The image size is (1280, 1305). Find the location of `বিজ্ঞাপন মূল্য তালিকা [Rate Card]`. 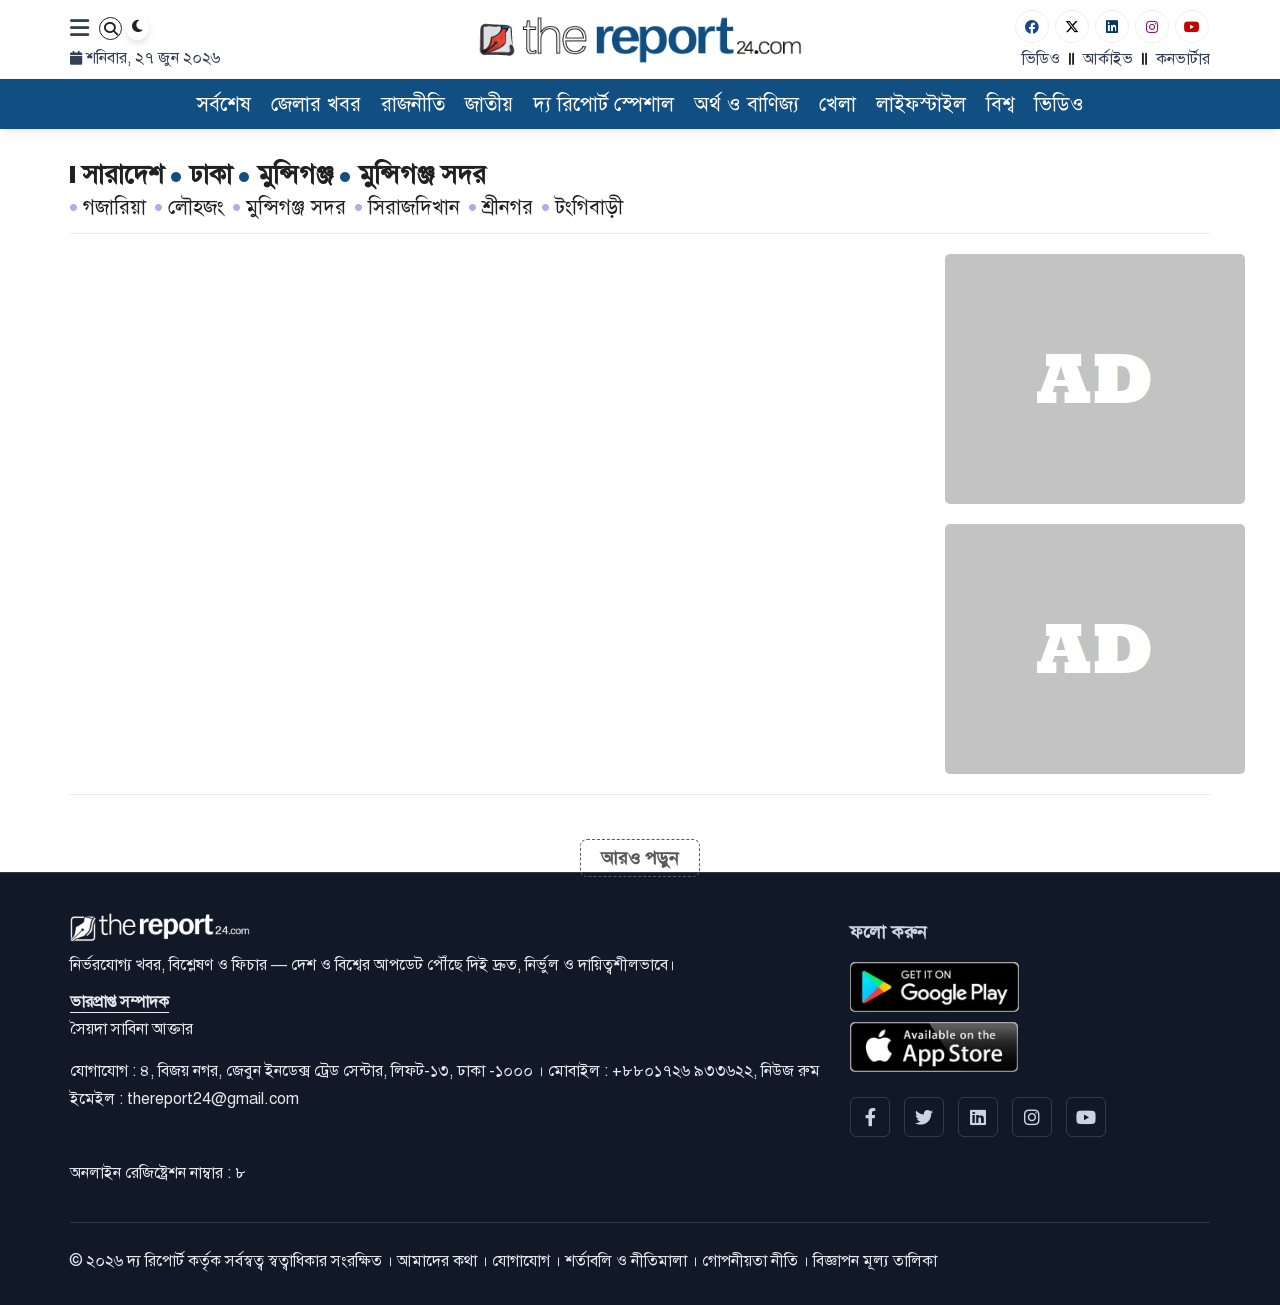

বিজ্ঞাপন মূল্য তালিকা [Rate Card] is located at coordinates (875, 1261).